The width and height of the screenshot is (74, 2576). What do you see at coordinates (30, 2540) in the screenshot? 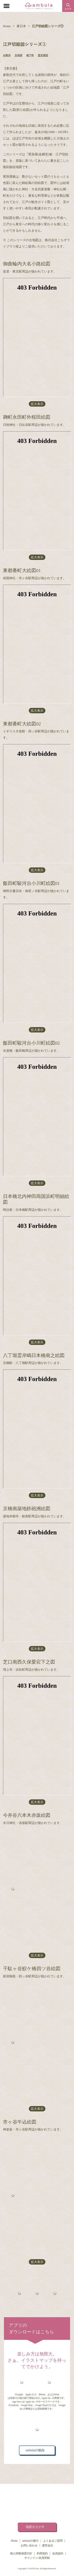
I see `ambulaの魅力` at bounding box center [30, 2540].